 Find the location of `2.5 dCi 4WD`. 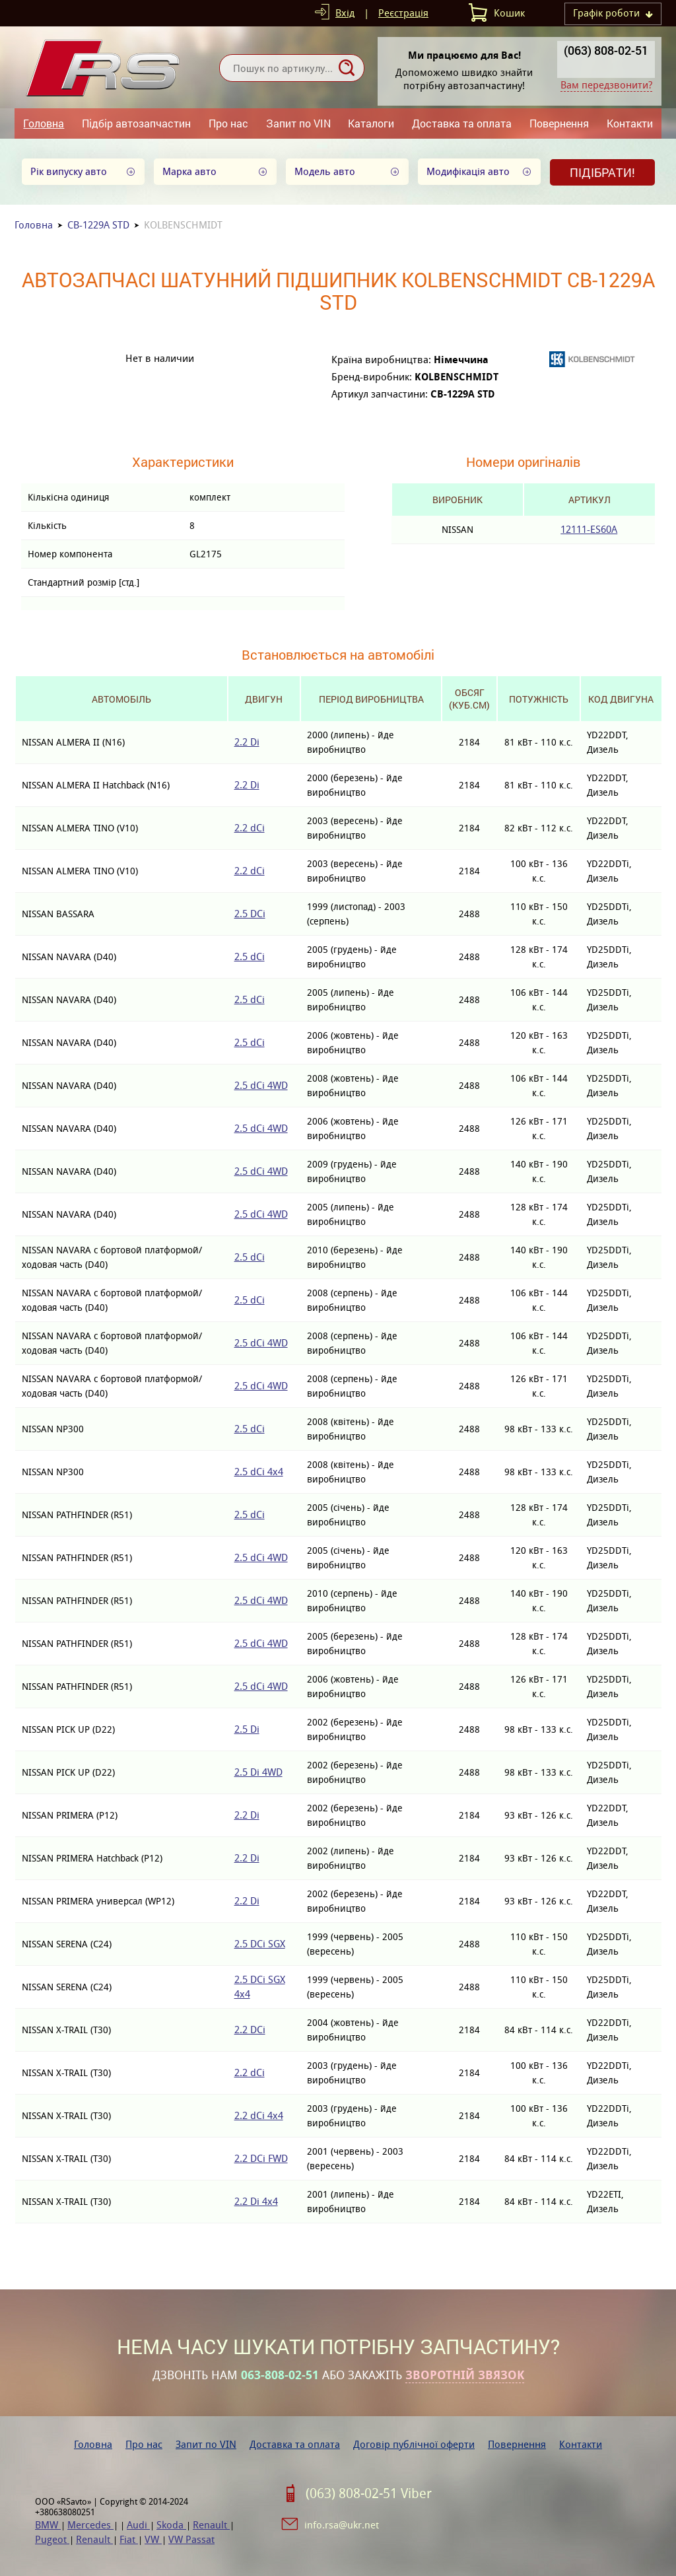

2.5 dCi 4WD is located at coordinates (261, 1085).